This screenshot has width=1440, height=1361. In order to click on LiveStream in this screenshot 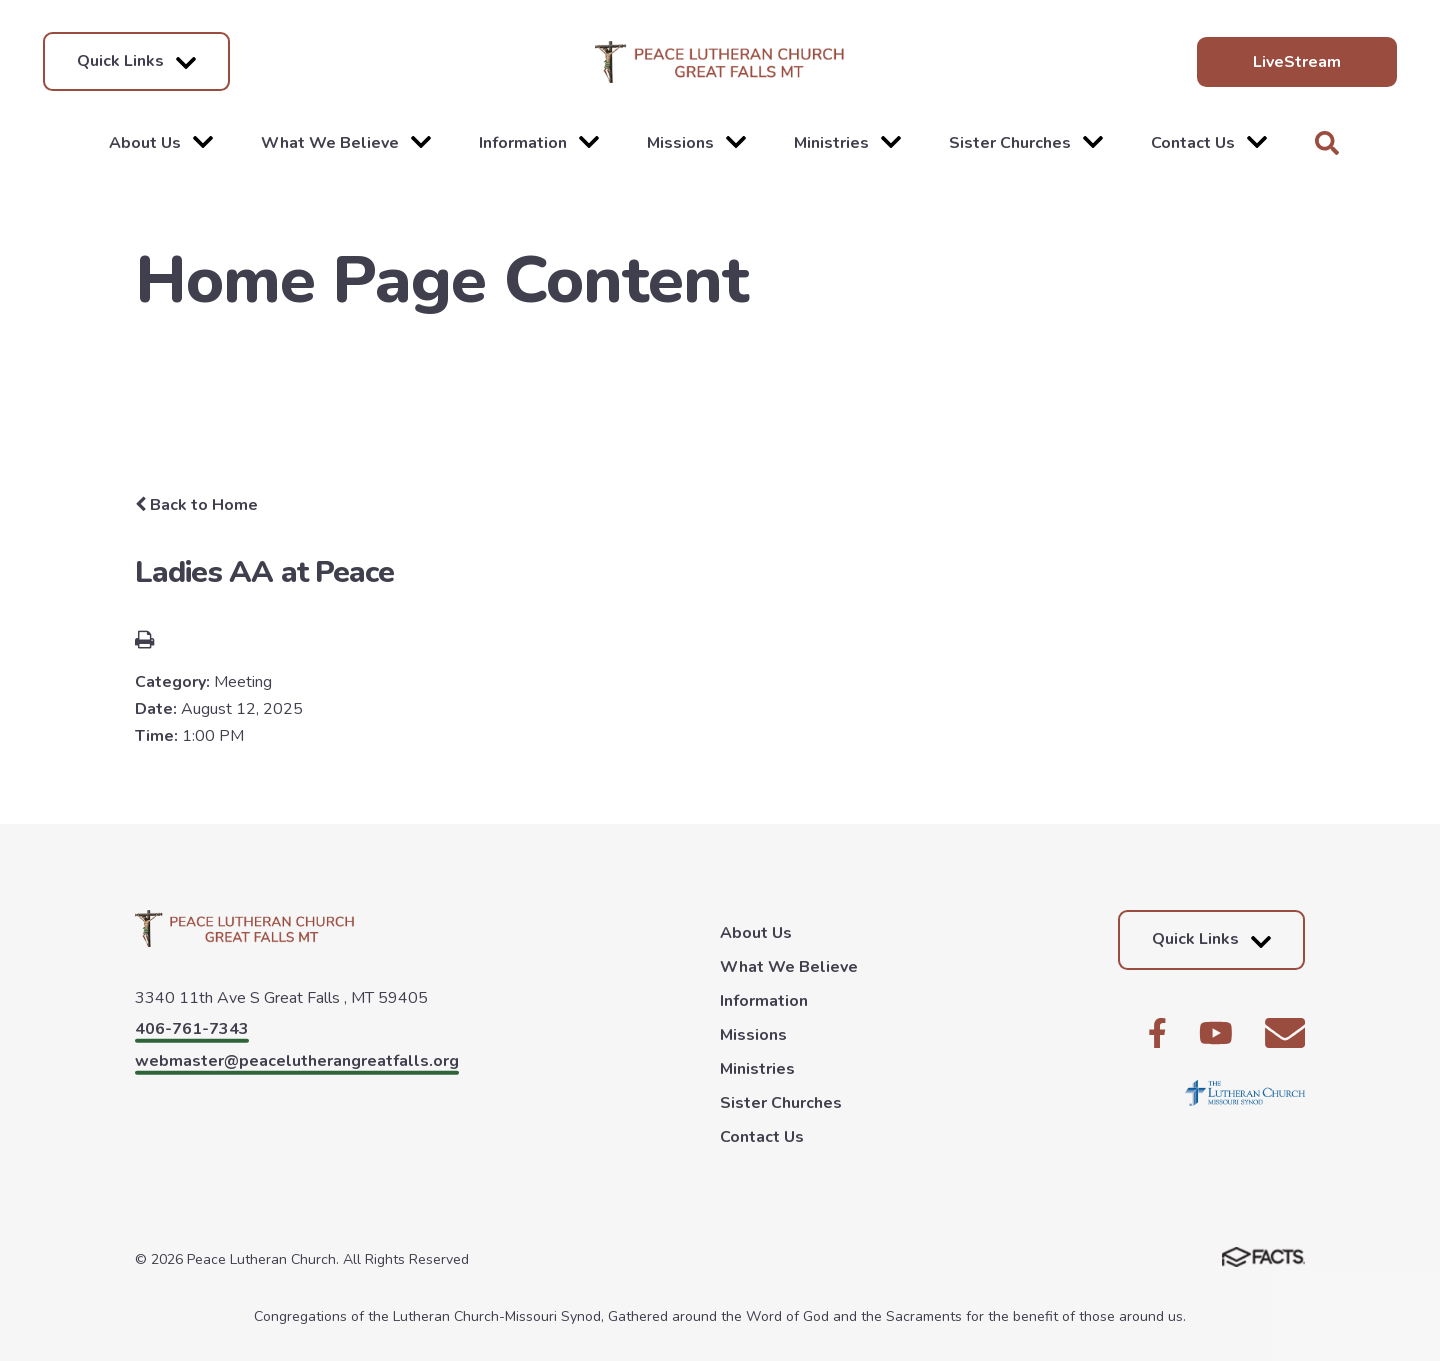, I will do `click(1297, 62)`.